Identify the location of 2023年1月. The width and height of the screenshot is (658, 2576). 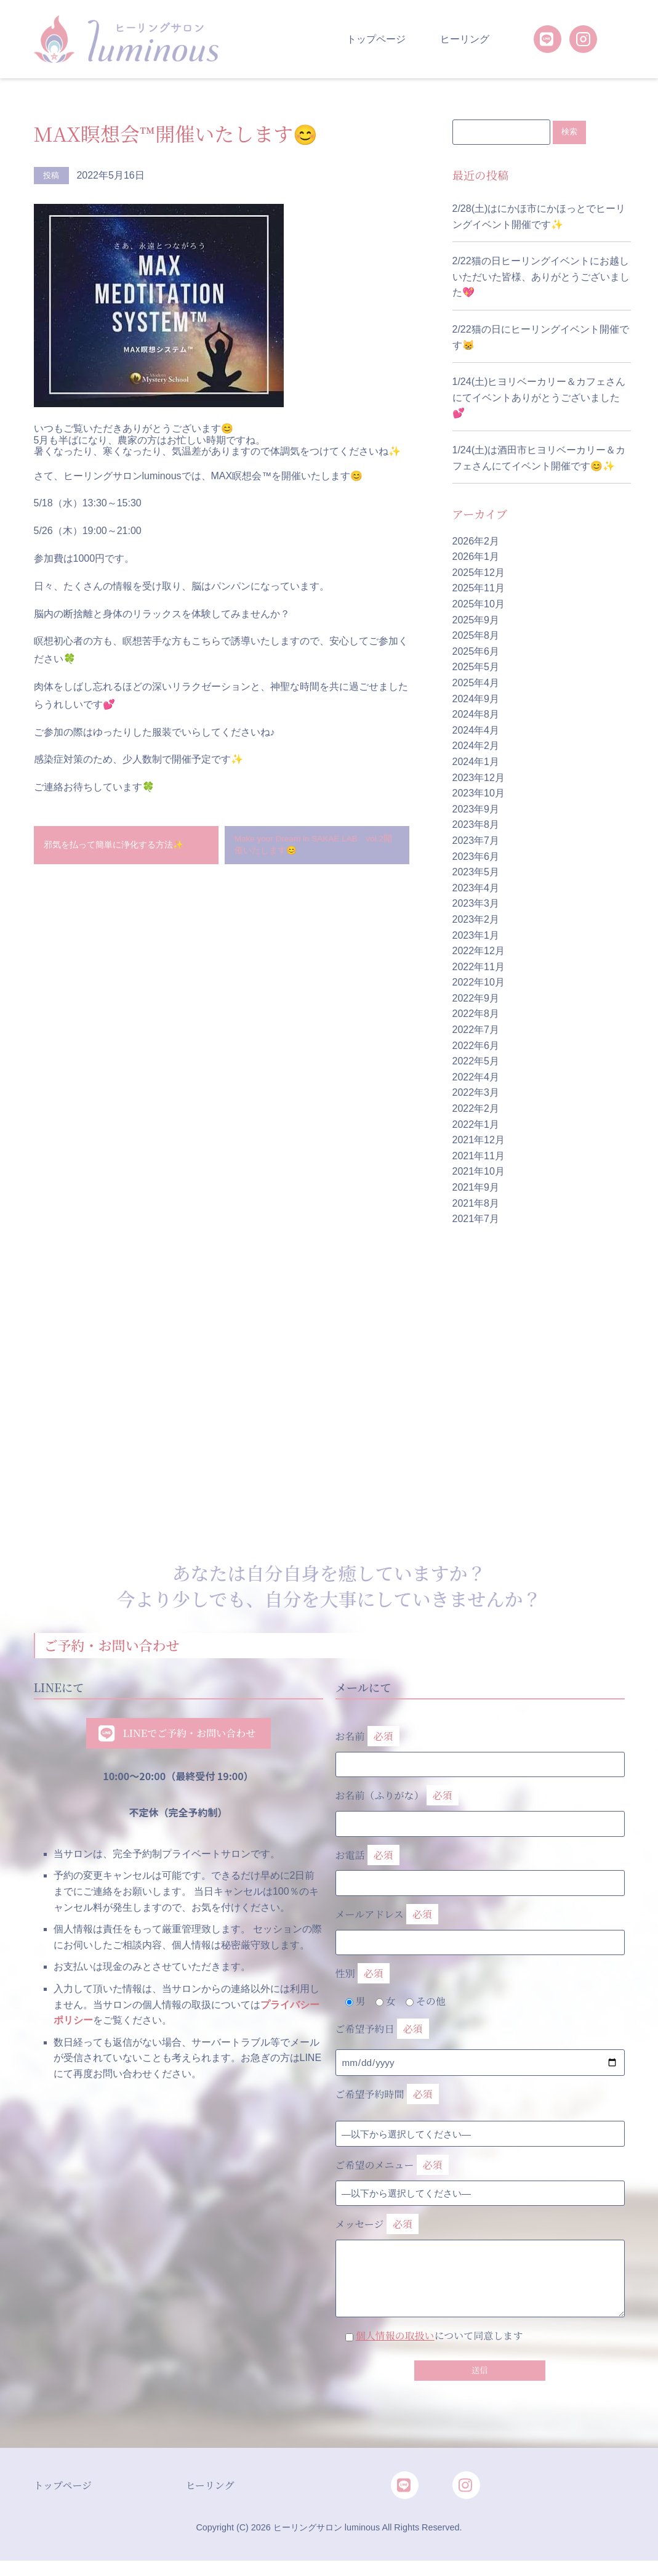
(476, 935).